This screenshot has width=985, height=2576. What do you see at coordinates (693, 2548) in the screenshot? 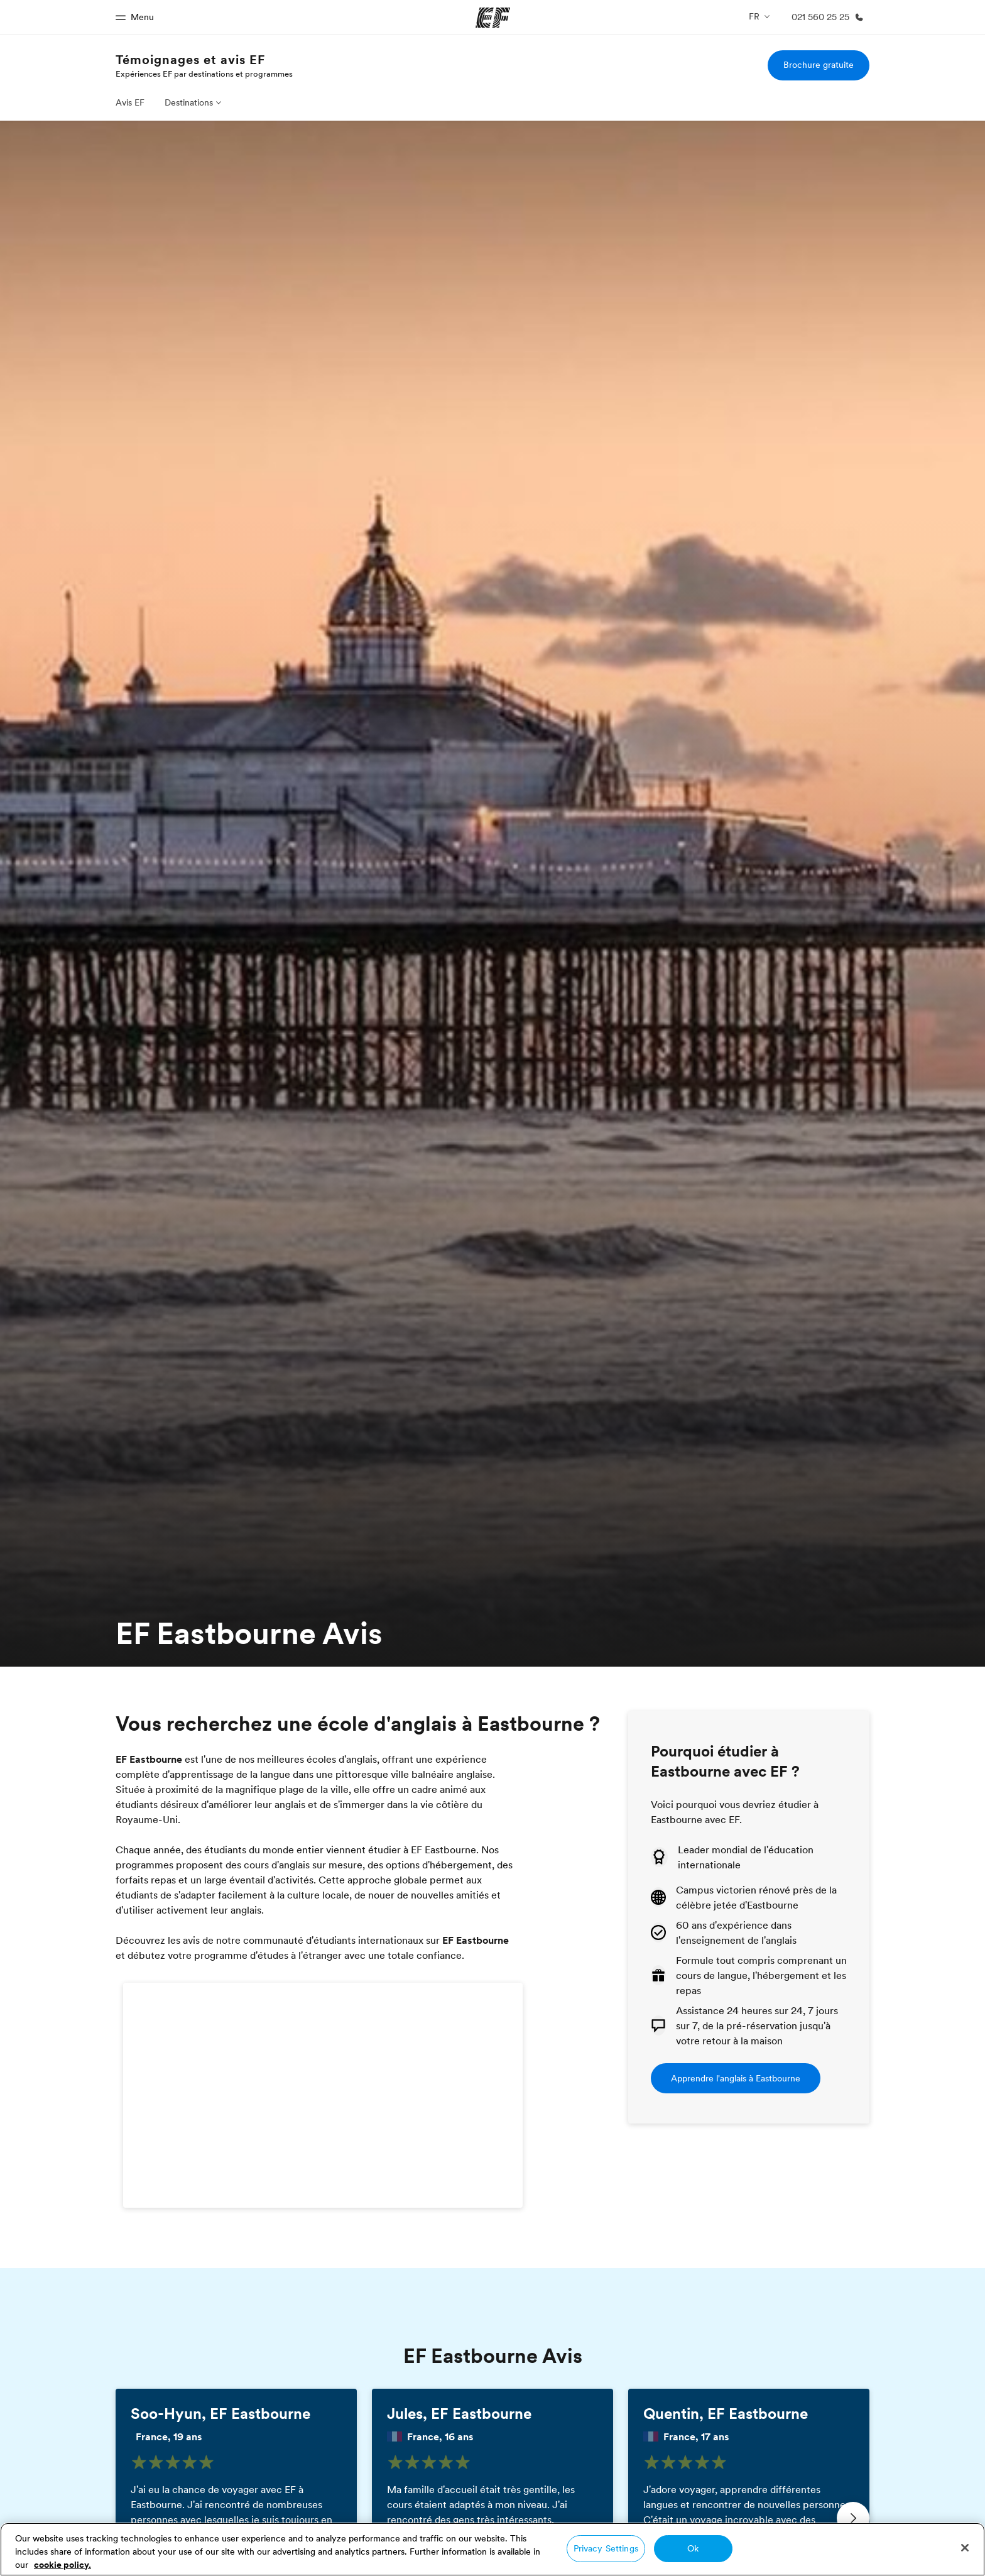
I see `Ok` at bounding box center [693, 2548].